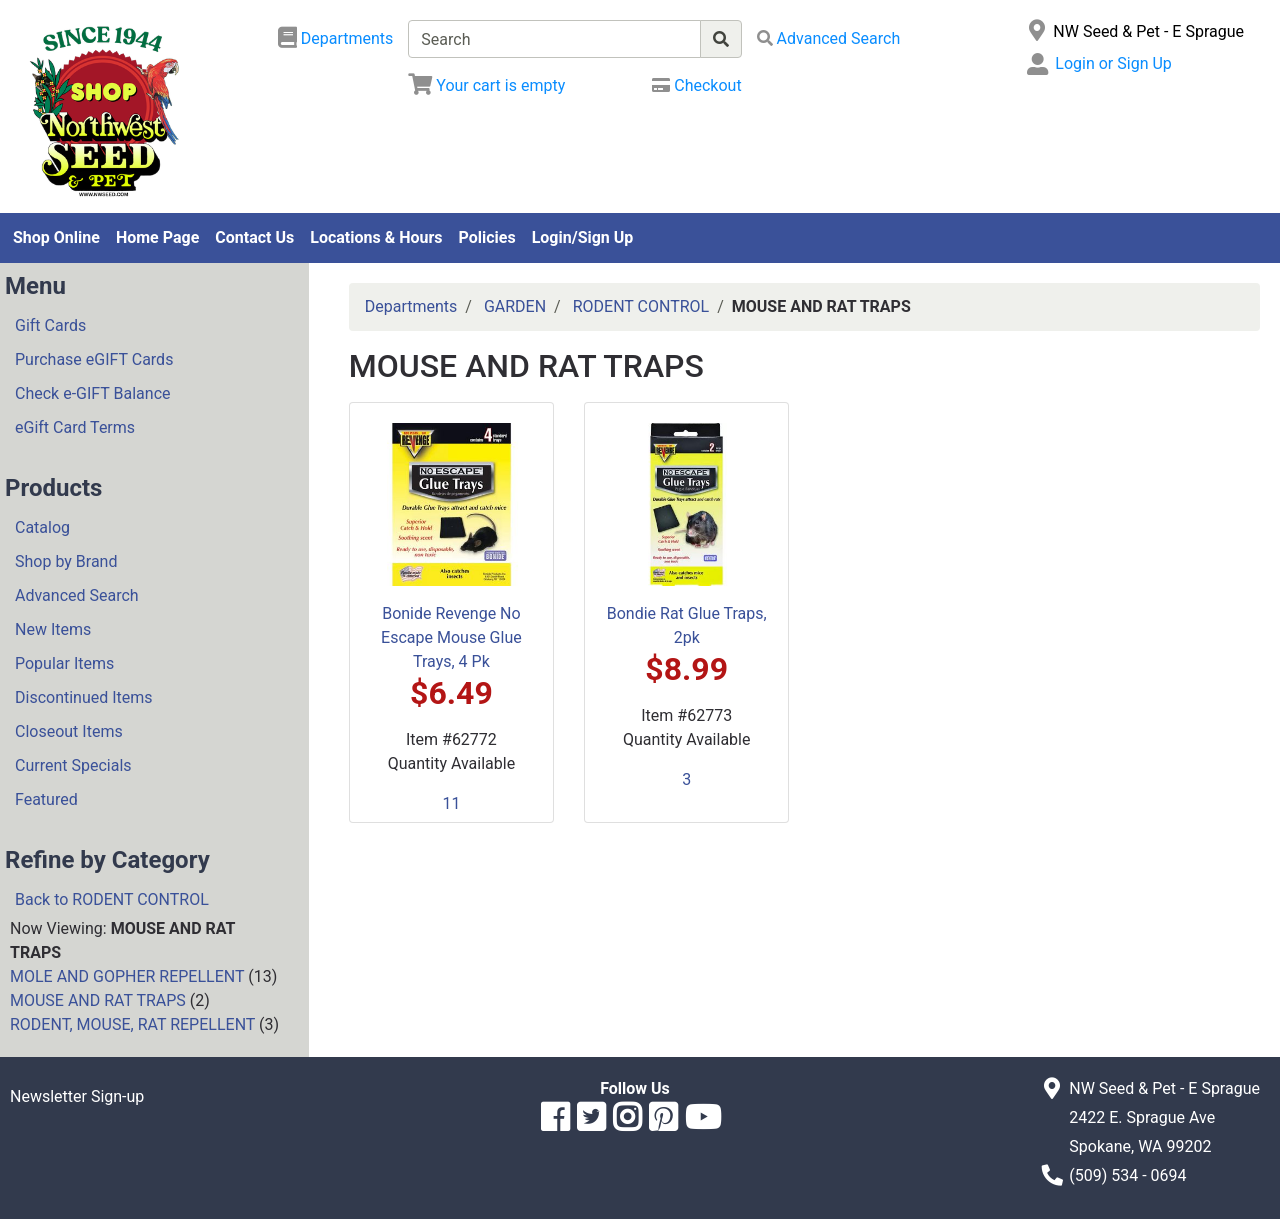 This screenshot has height=1219, width=1280. What do you see at coordinates (77, 595) in the screenshot?
I see `Advanced Search` at bounding box center [77, 595].